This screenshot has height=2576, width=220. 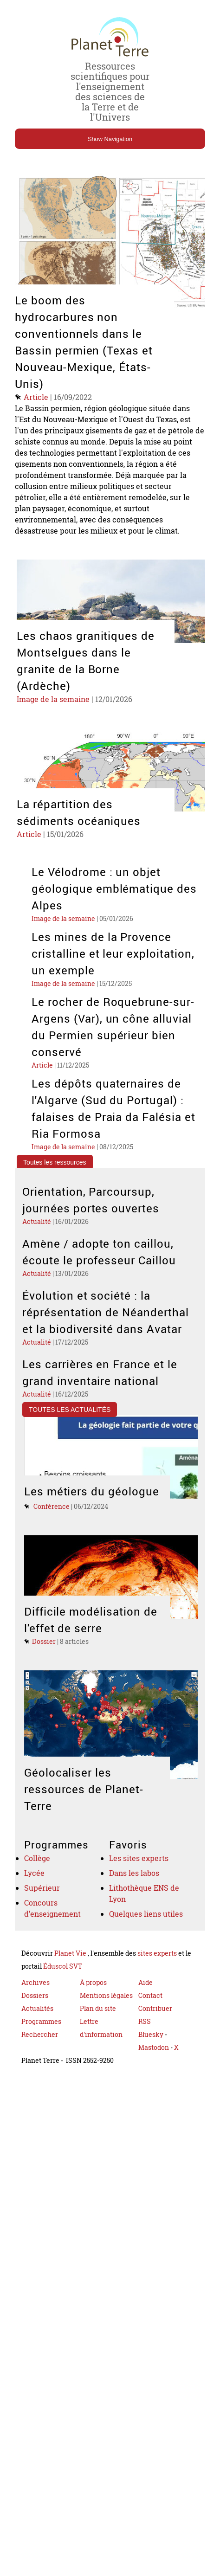 I want to click on Dossiers, so click(x=34, y=2019).